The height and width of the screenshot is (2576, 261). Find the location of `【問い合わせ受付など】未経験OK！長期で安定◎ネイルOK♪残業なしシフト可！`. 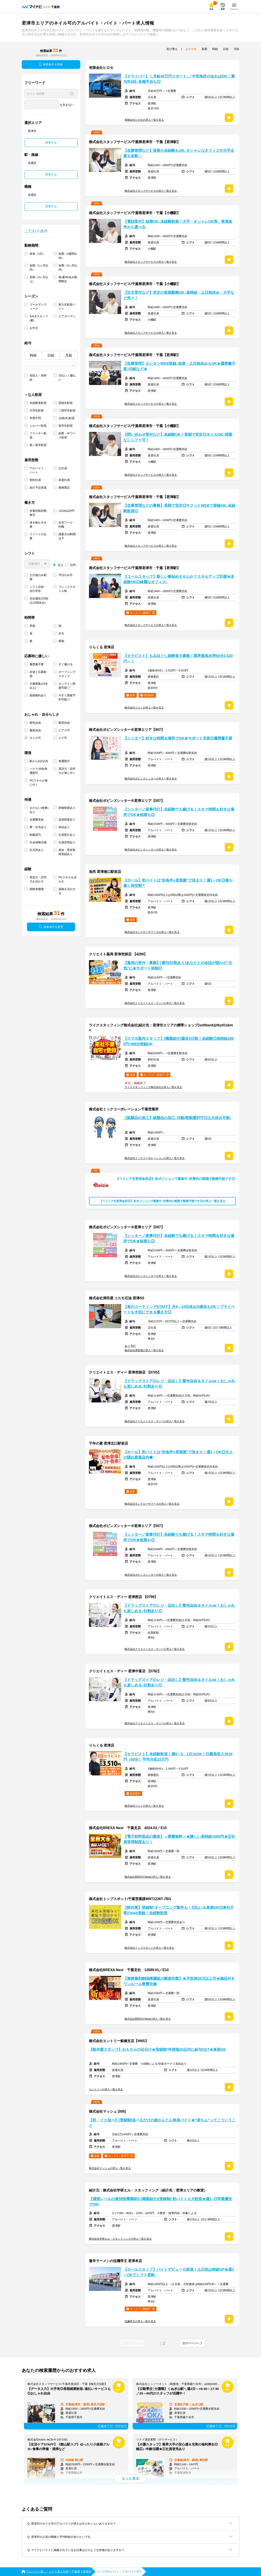

【問い合わせ受付など】未経験OK！長期で安定◎ネイルOK♪残業なしシフト可！ is located at coordinates (177, 437).